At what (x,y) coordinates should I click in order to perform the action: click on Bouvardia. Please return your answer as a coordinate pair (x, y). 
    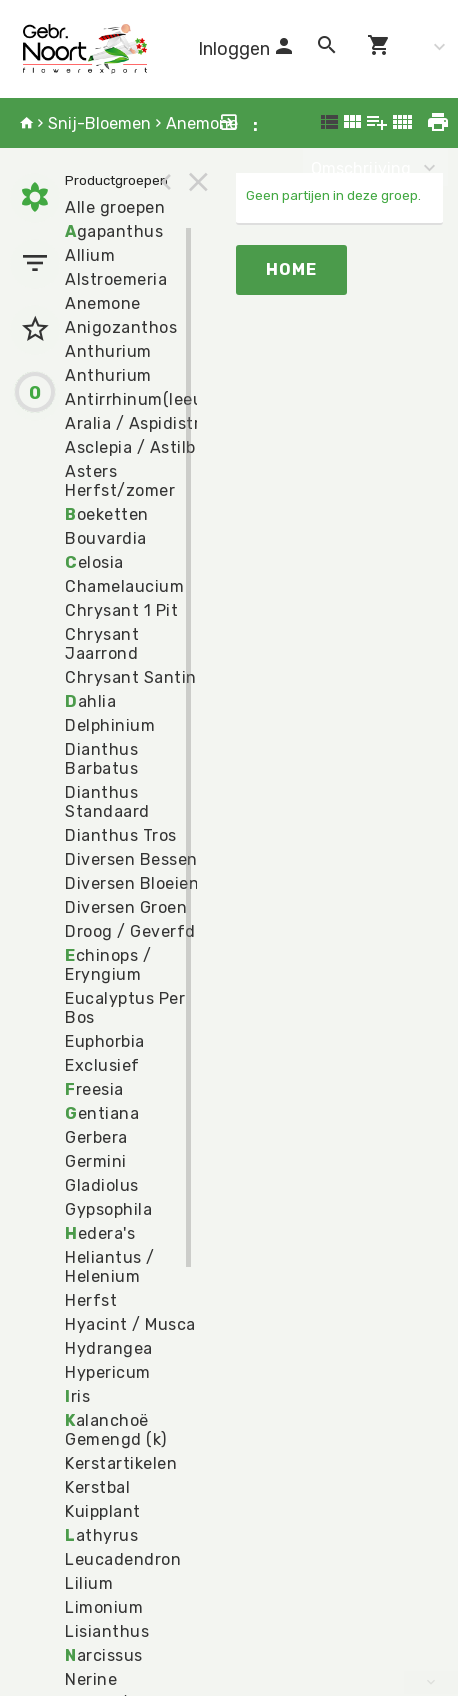
    Looking at the image, I should click on (106, 538).